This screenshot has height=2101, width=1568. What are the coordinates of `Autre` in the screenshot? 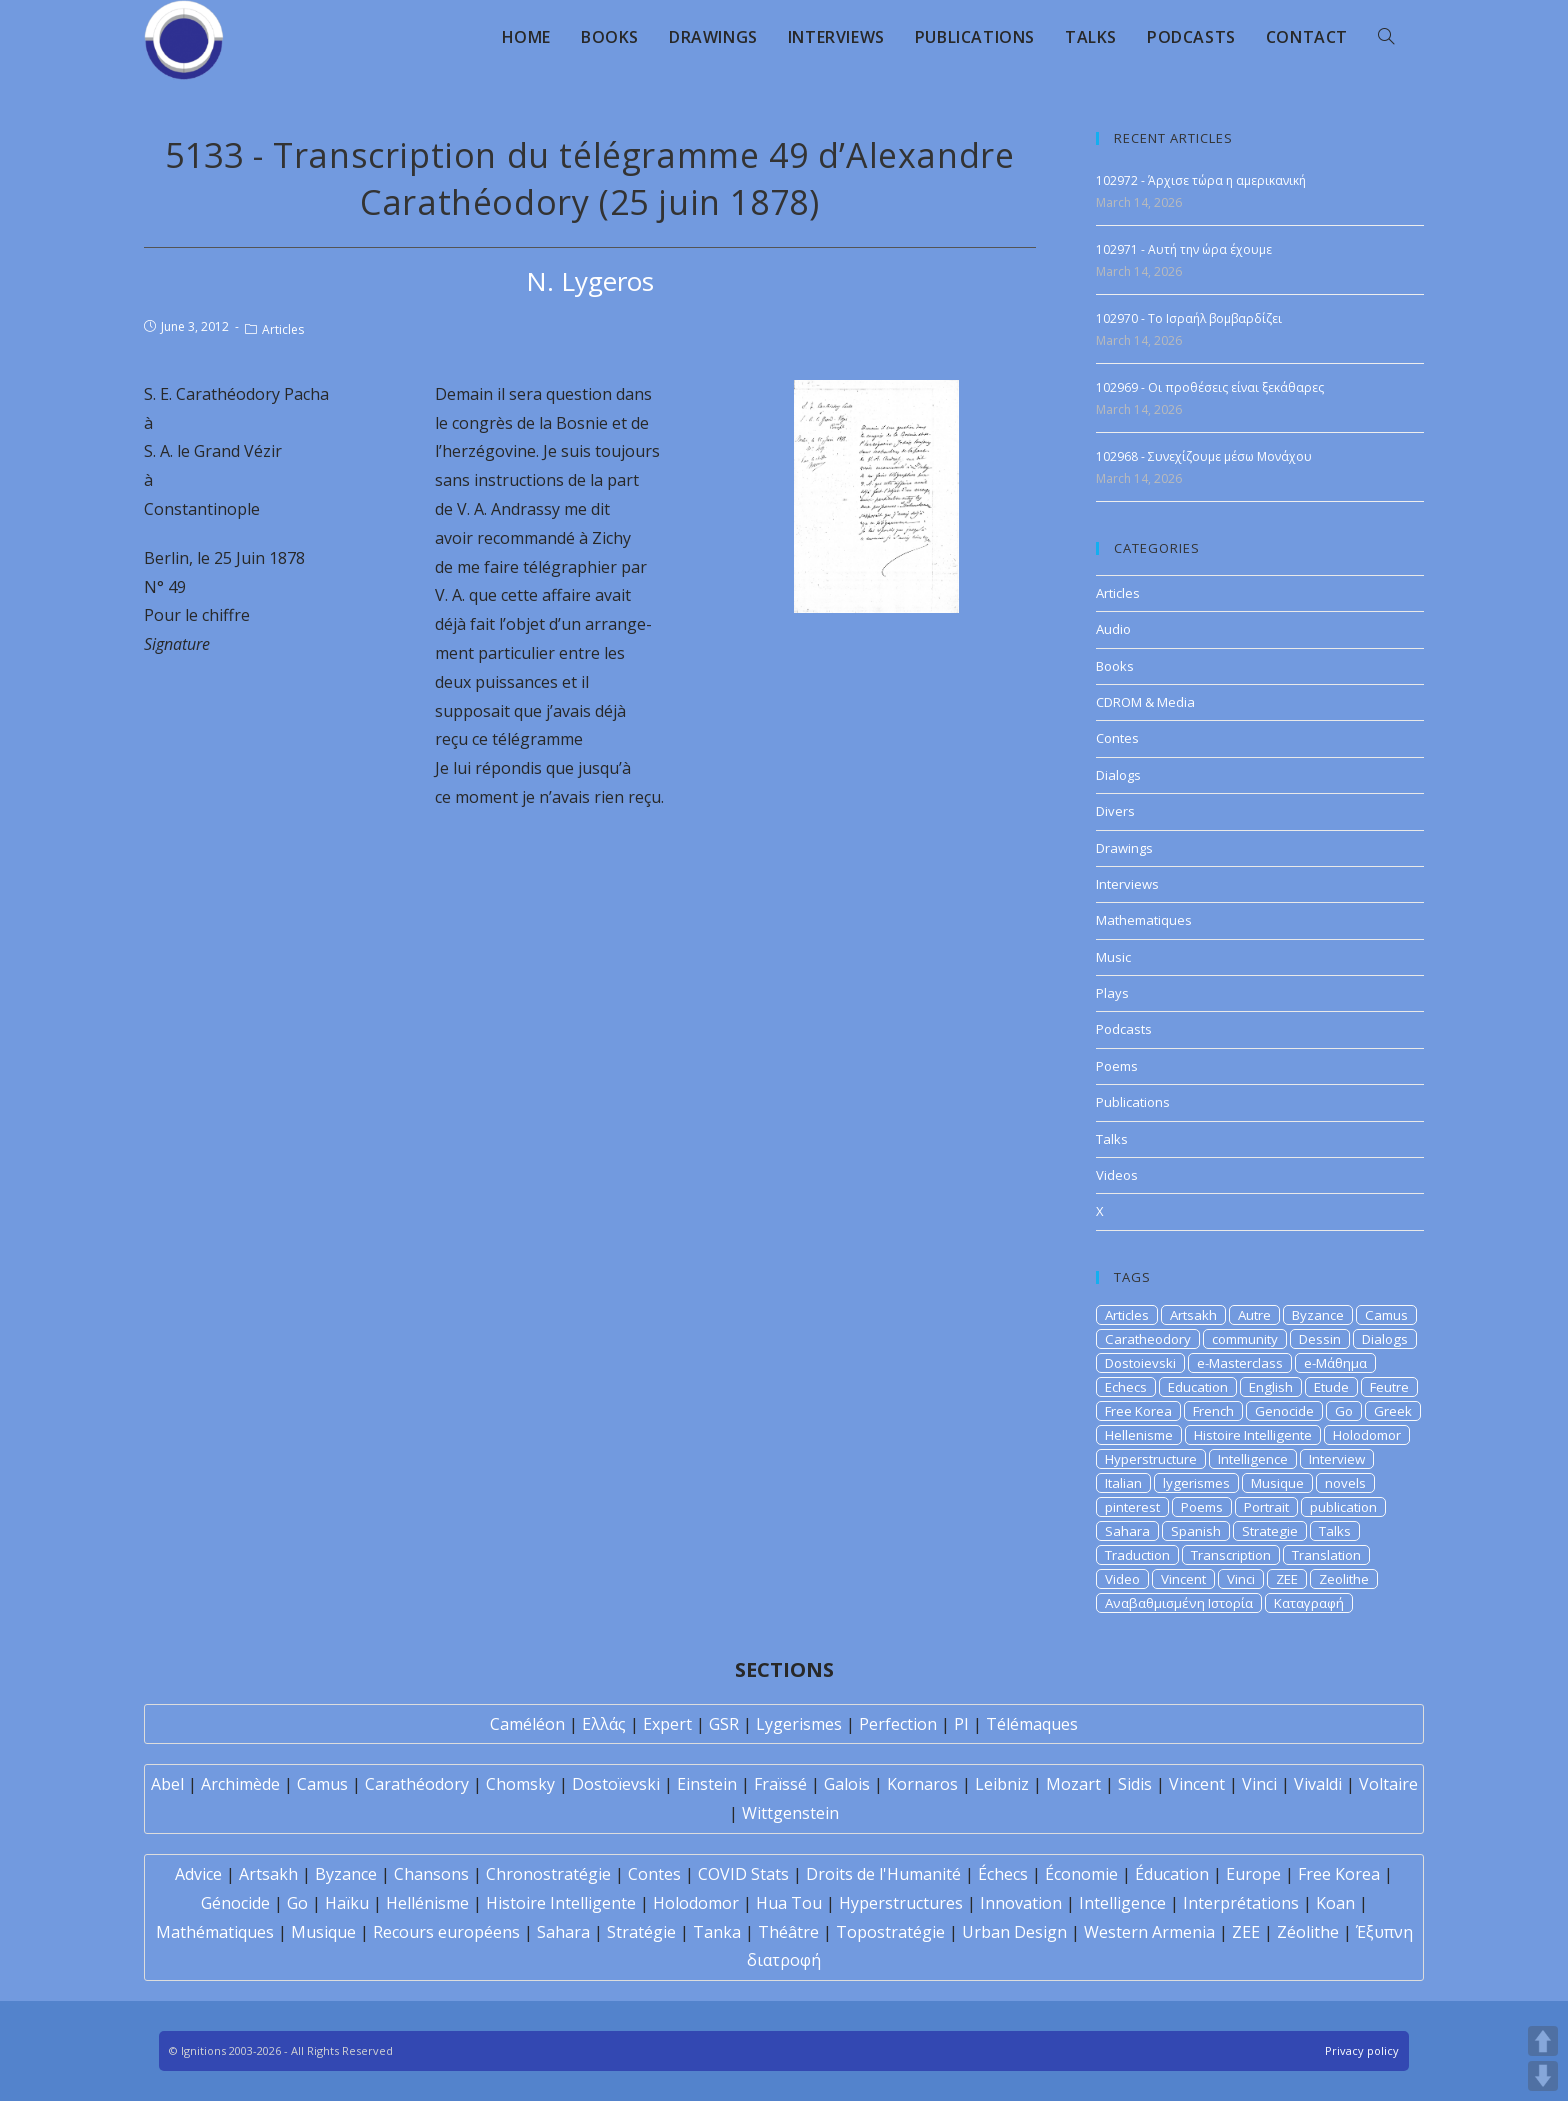 It's located at (1254, 1315).